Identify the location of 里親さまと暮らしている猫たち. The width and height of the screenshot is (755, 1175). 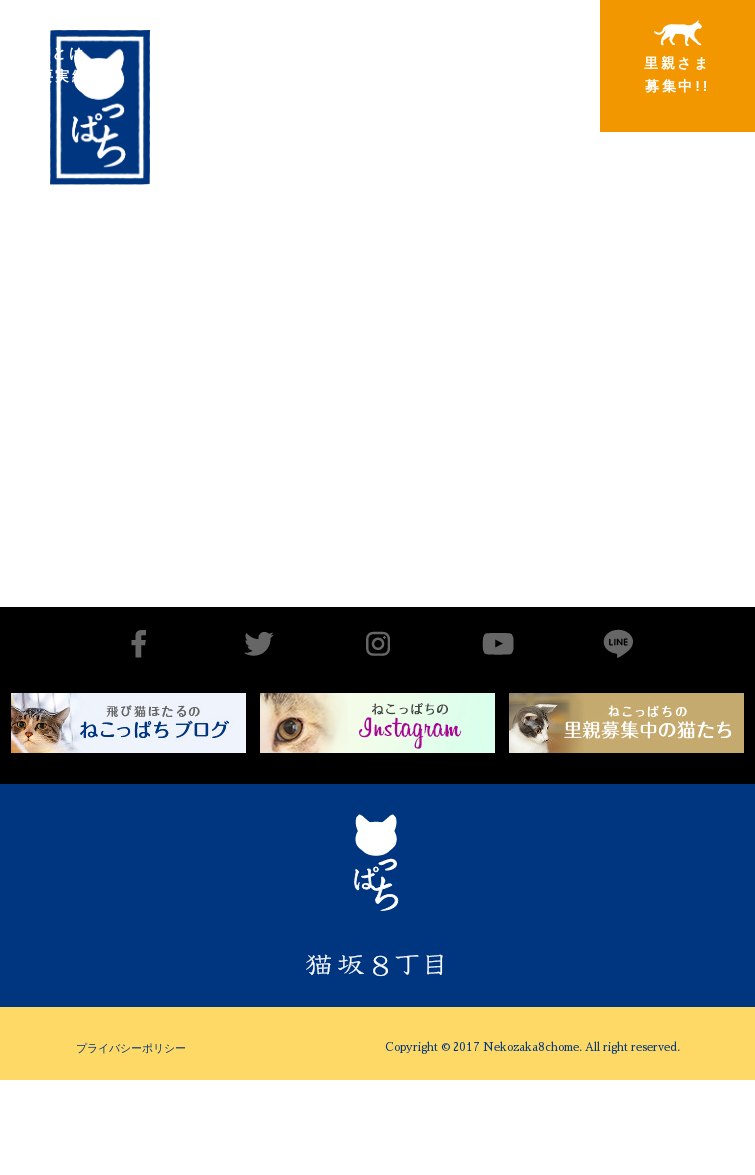
(353, 72).